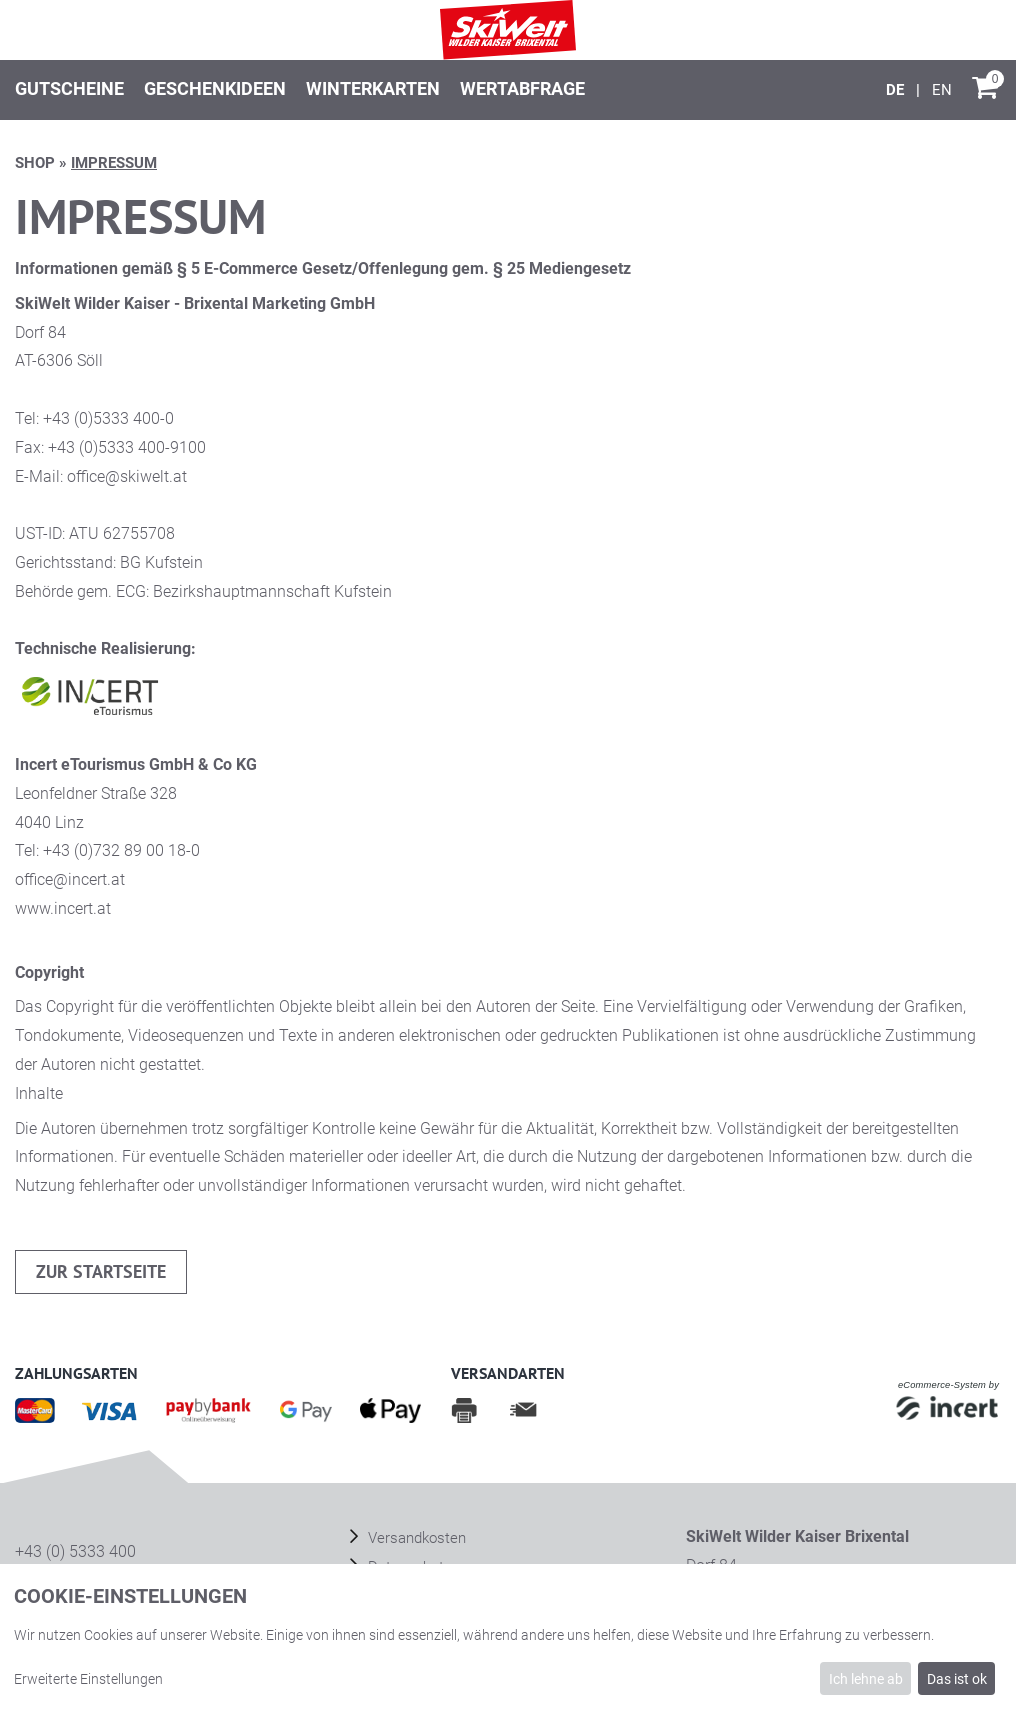 Image resolution: width=1016 pixels, height=1709 pixels. What do you see at coordinates (127, 476) in the screenshot?
I see `office@skiwelt.at` at bounding box center [127, 476].